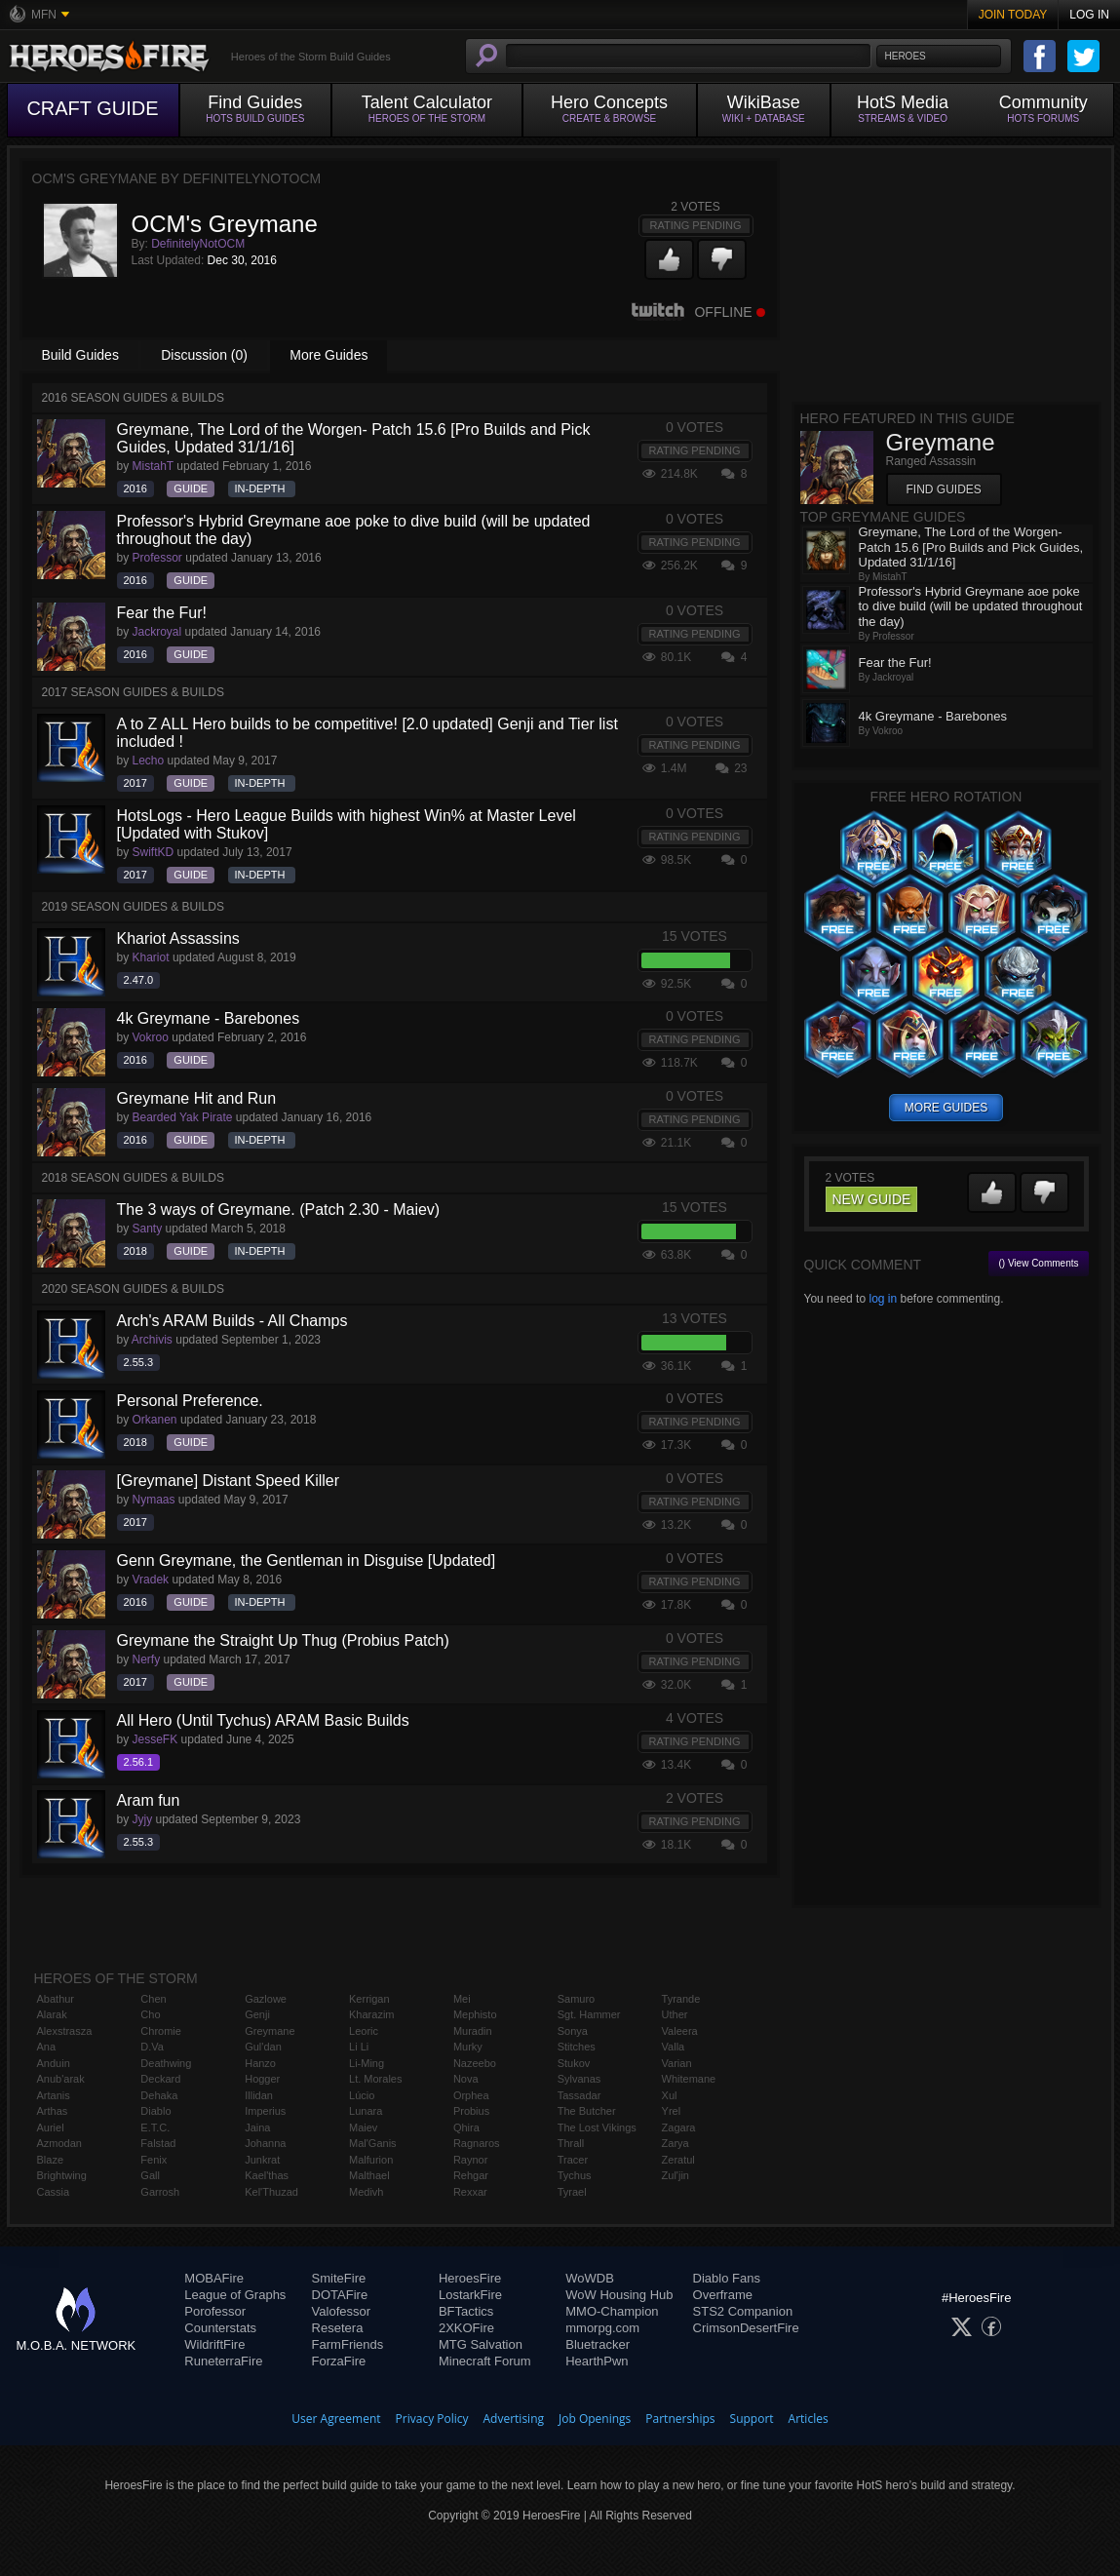 This screenshot has width=1120, height=2576. Describe the element at coordinates (53, 2063) in the screenshot. I see `Anduin` at that location.